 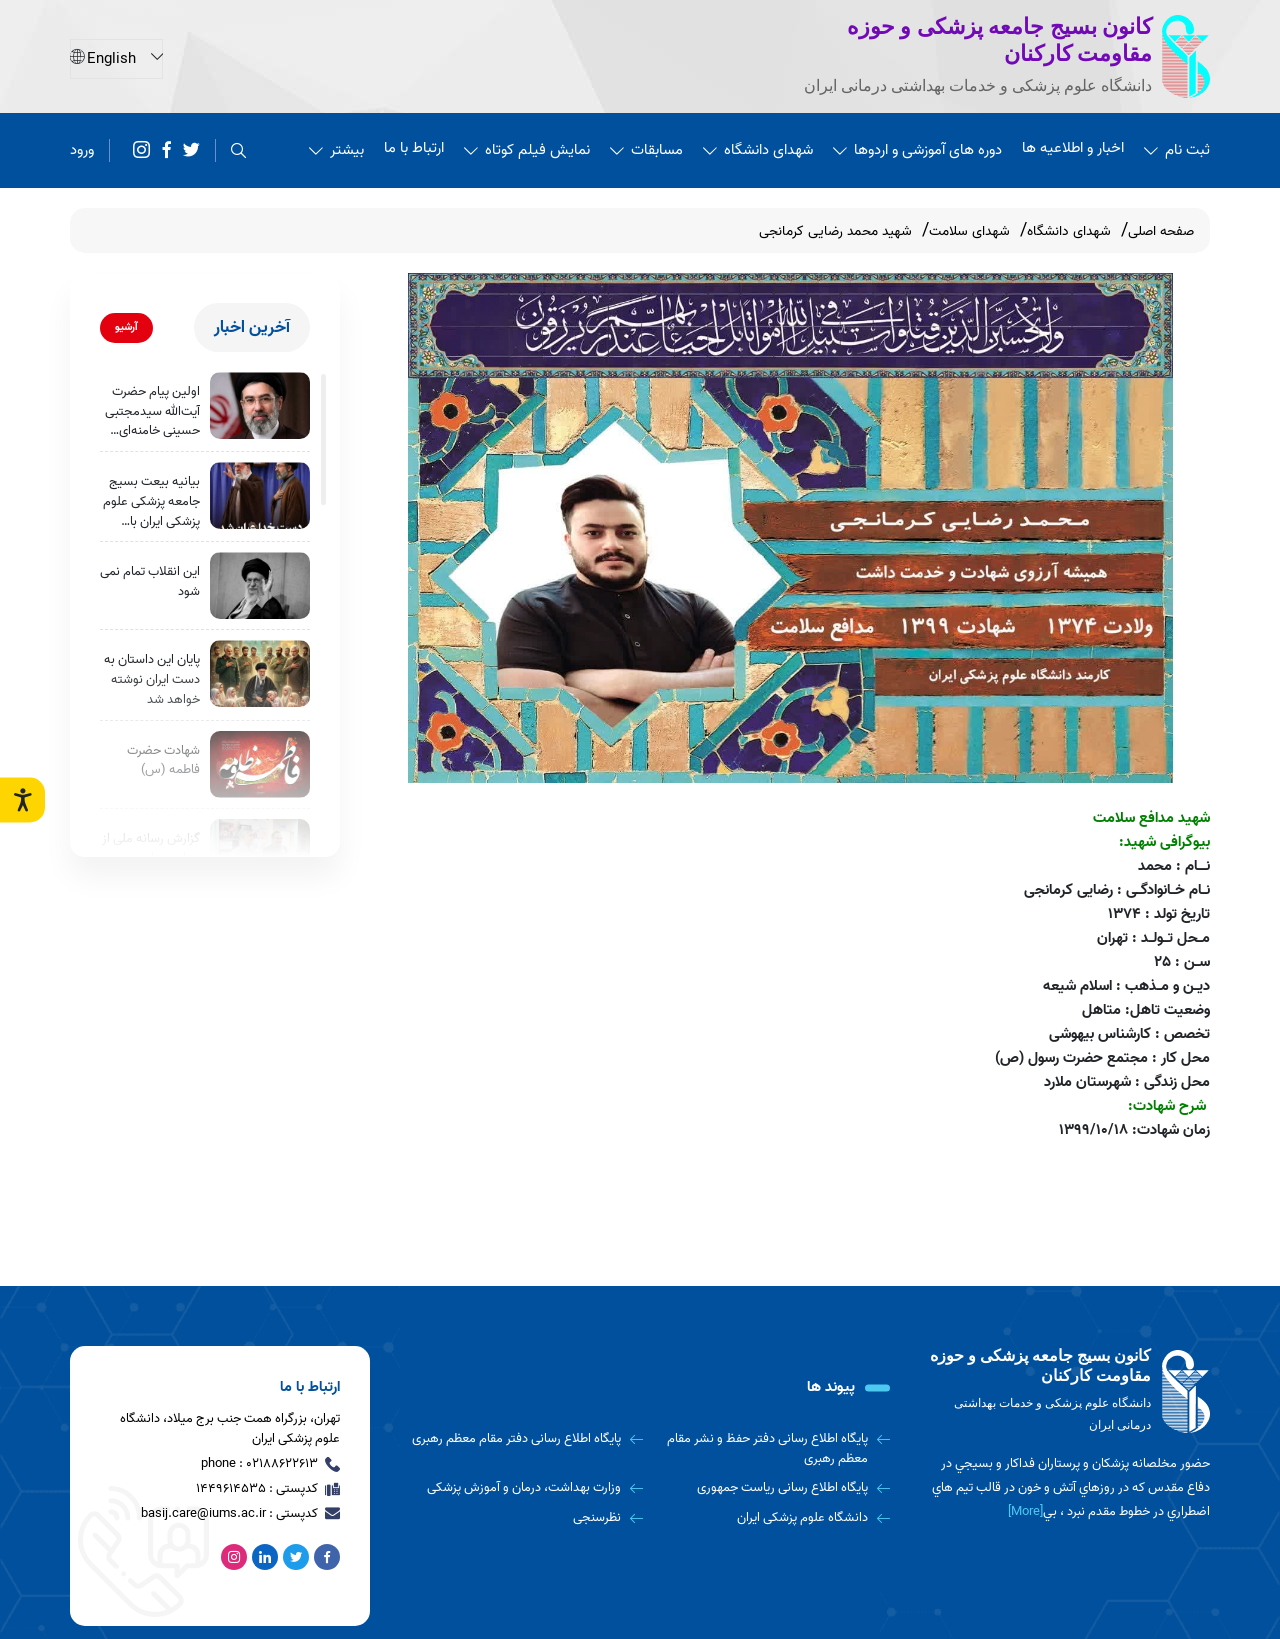 What do you see at coordinates (1025, 1511) in the screenshot?
I see `[More] [more]` at bounding box center [1025, 1511].